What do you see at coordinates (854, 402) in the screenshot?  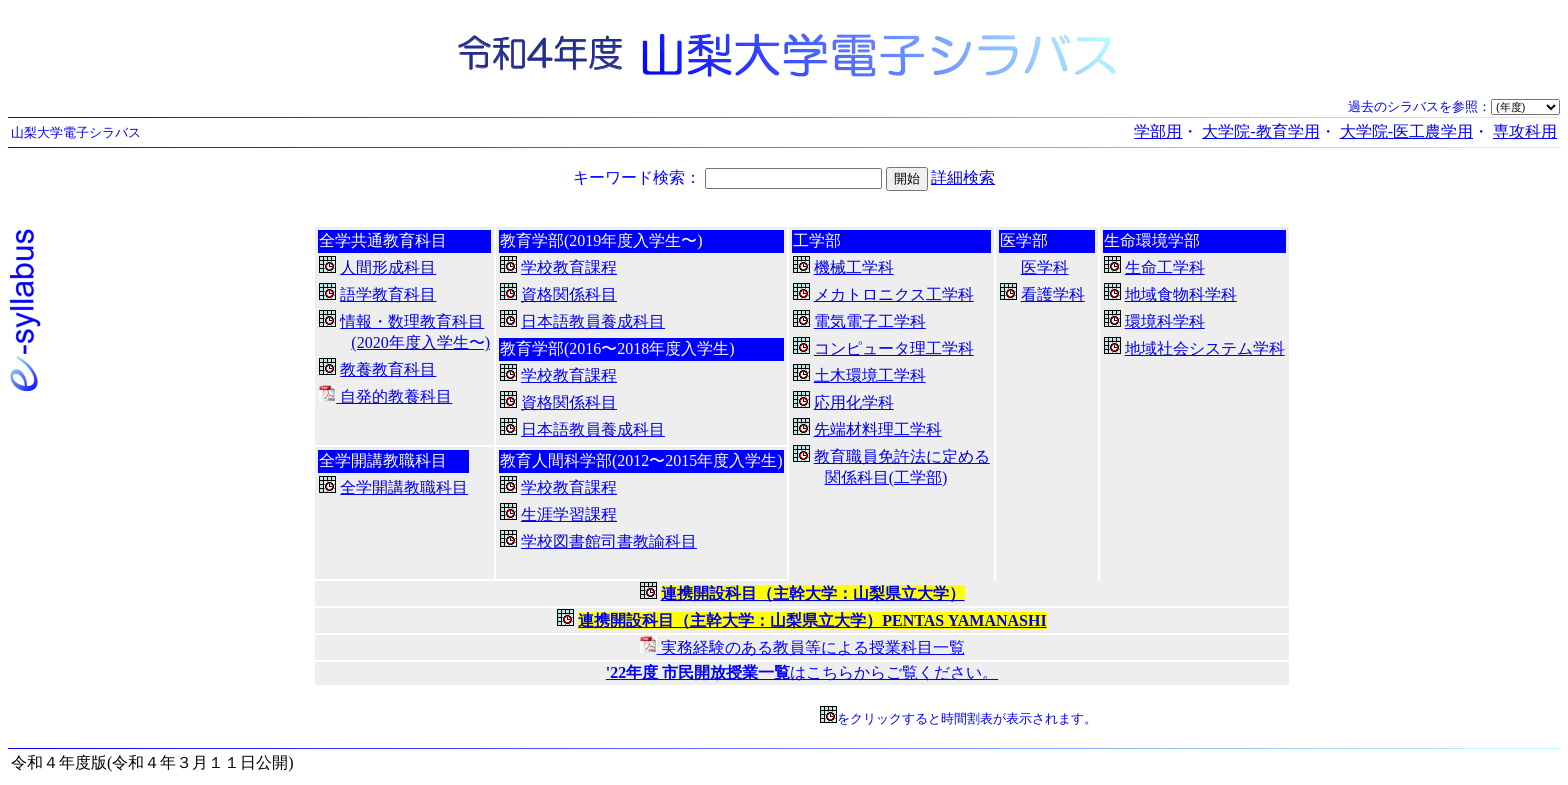 I see `応用化学科` at bounding box center [854, 402].